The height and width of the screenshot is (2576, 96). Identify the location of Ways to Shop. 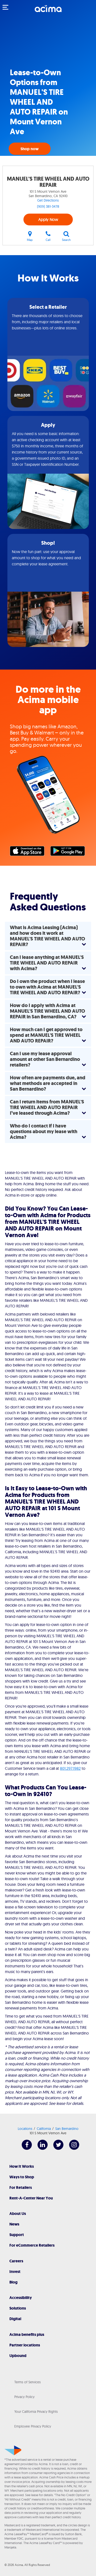
(21, 2177).